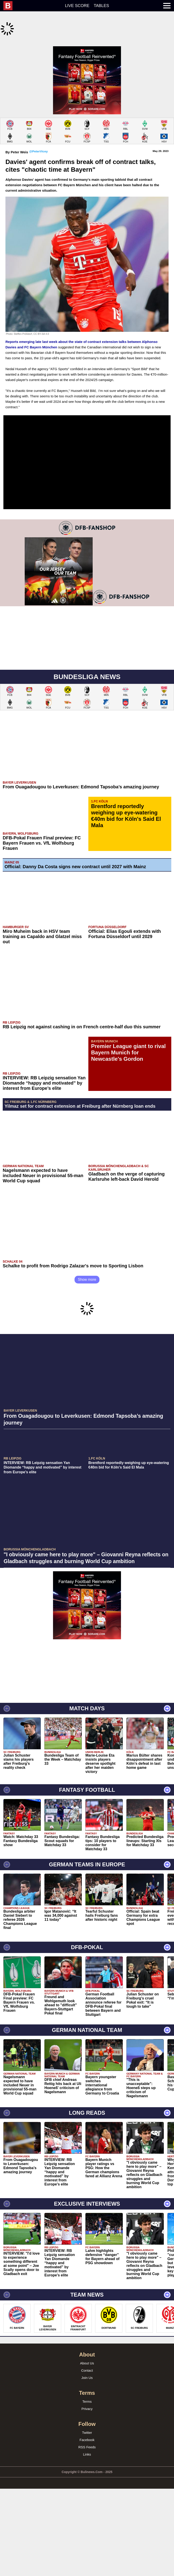 This screenshot has width=174, height=2576. What do you see at coordinates (86, 2464) in the screenshot?
I see `Privacy` at bounding box center [86, 2464].